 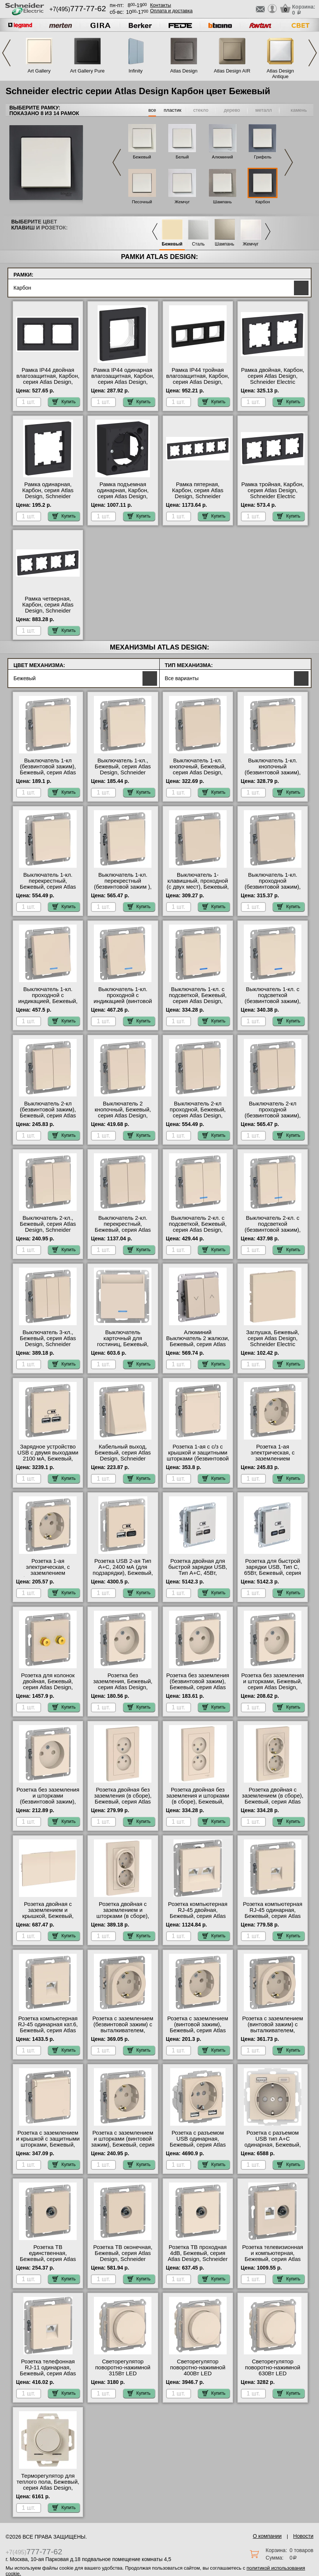 I want to click on Купить, so click(x=64, y=402).